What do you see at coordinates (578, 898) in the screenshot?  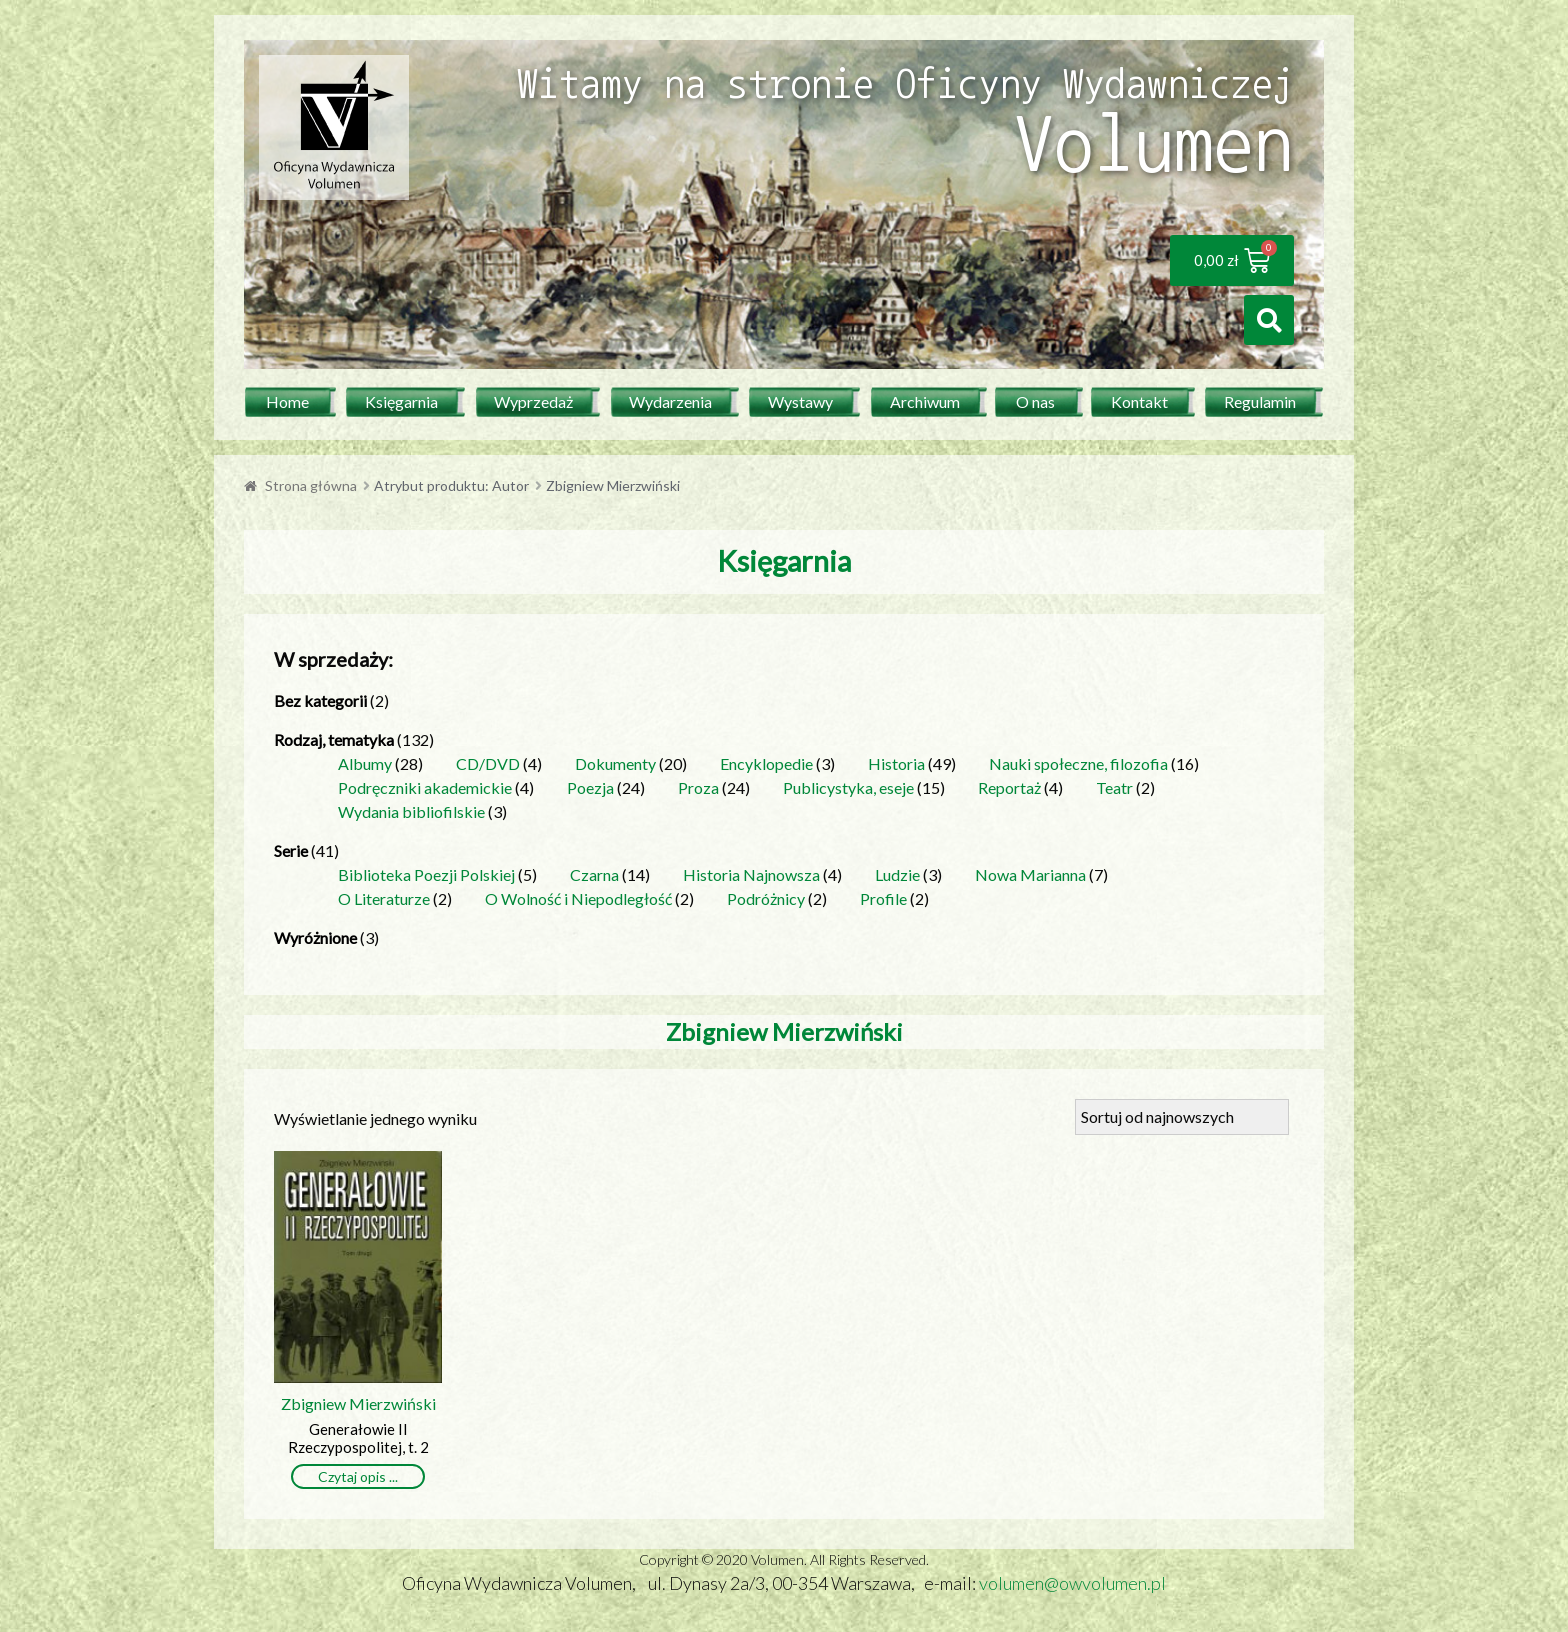 I see `O Wolność i Niepodległość` at bounding box center [578, 898].